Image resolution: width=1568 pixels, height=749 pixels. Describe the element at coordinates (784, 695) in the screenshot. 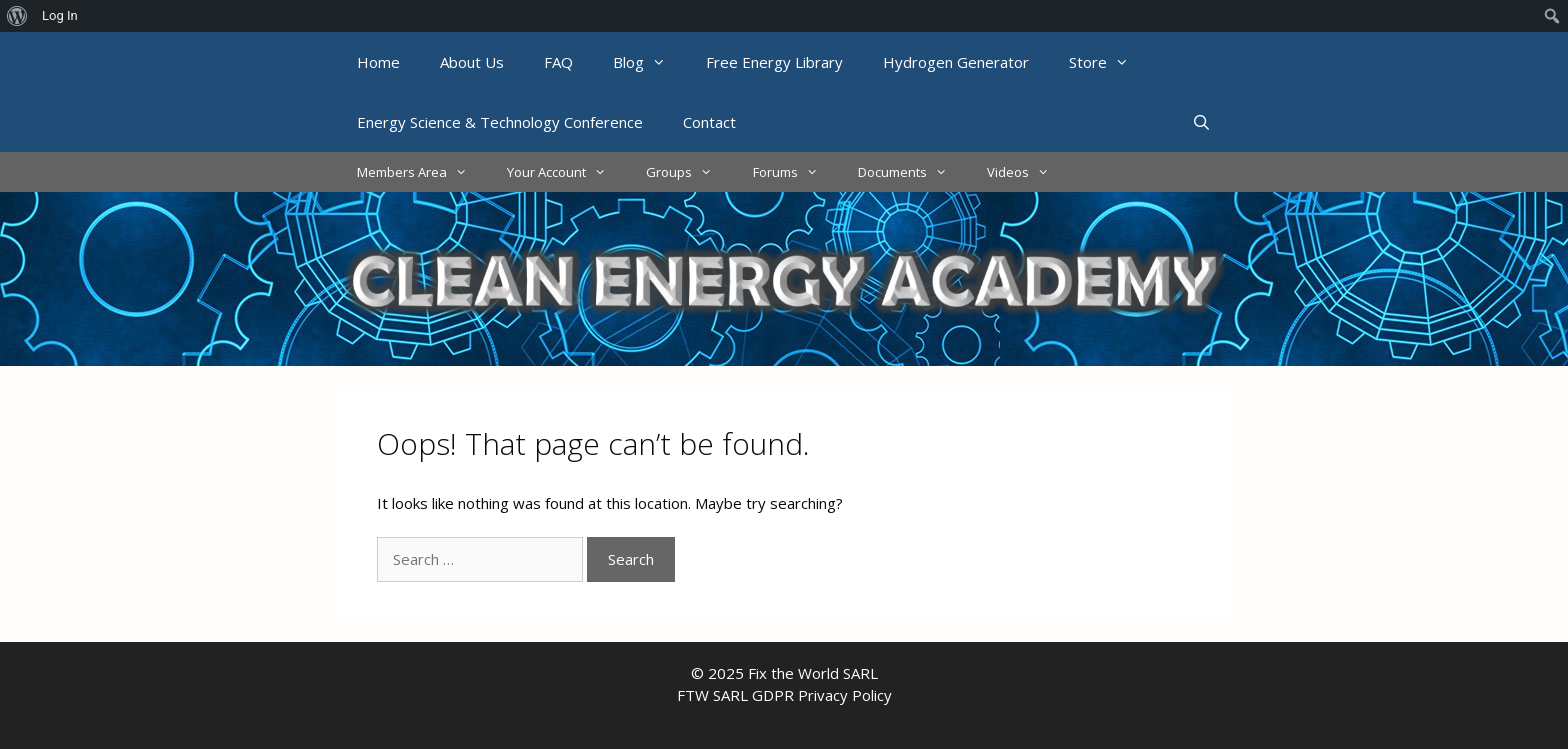

I see `FTW SARL GDPR Privacy Policy` at that location.